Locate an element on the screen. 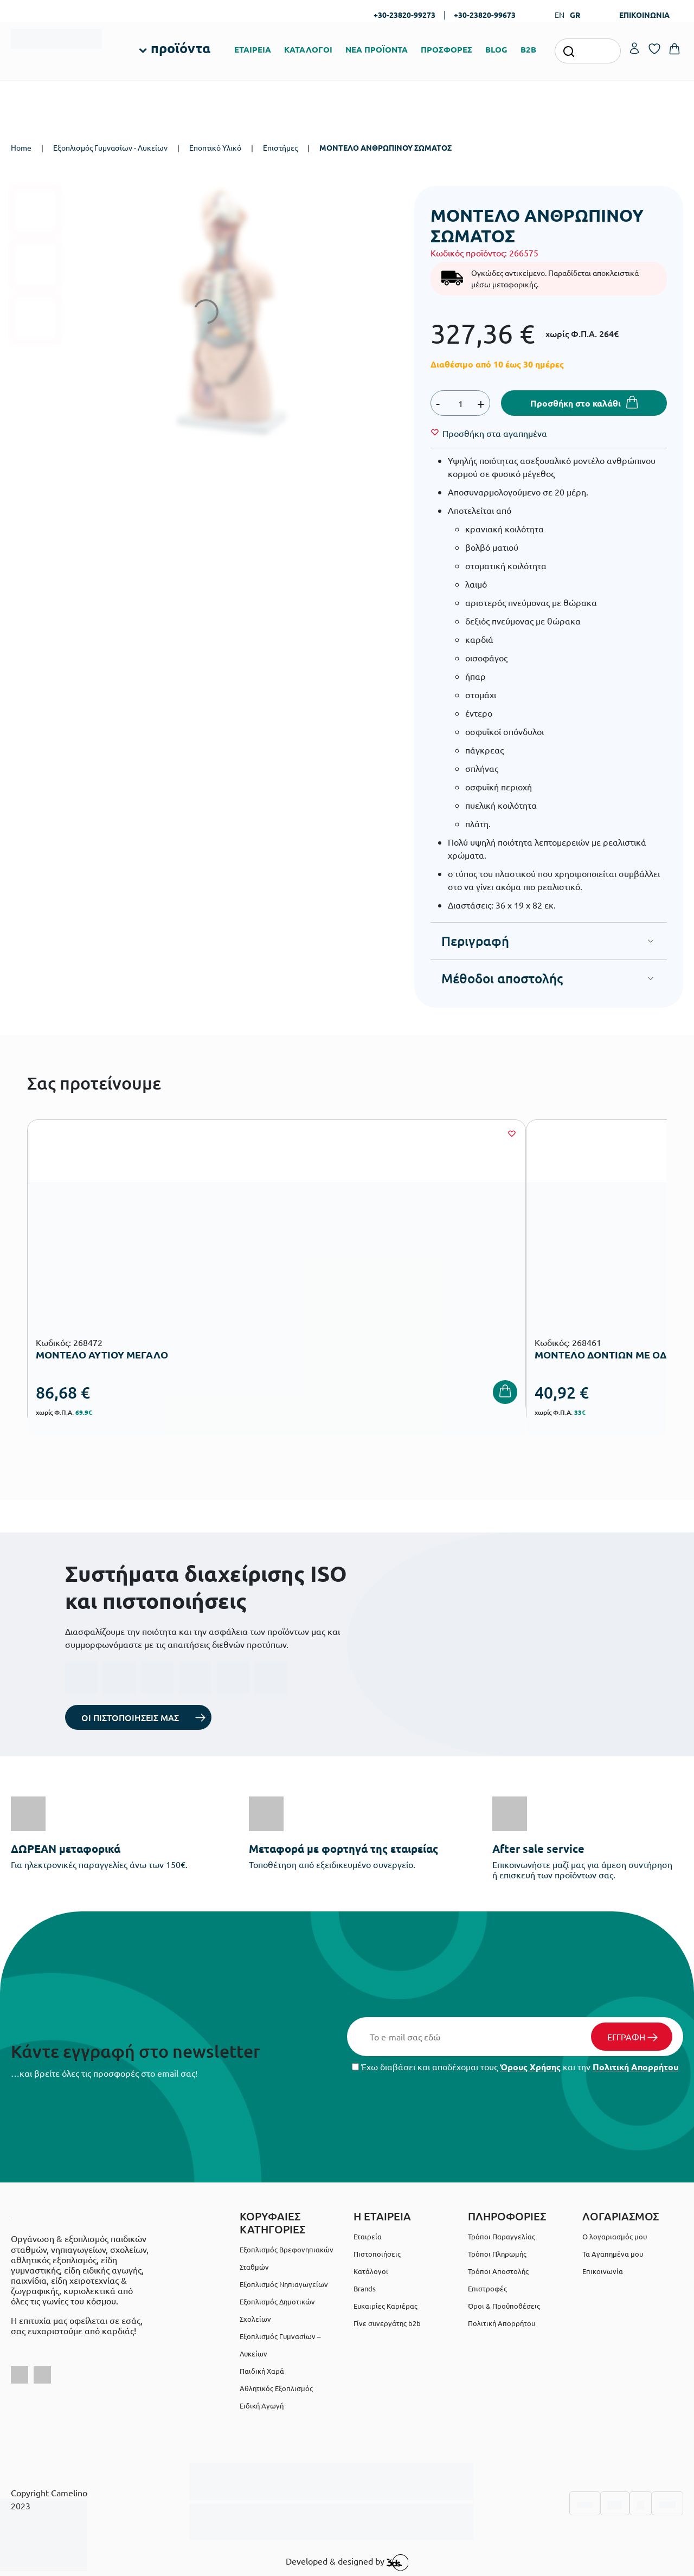 This screenshot has height=2576, width=694. Παιδική Χαρά is located at coordinates (262, 2370).